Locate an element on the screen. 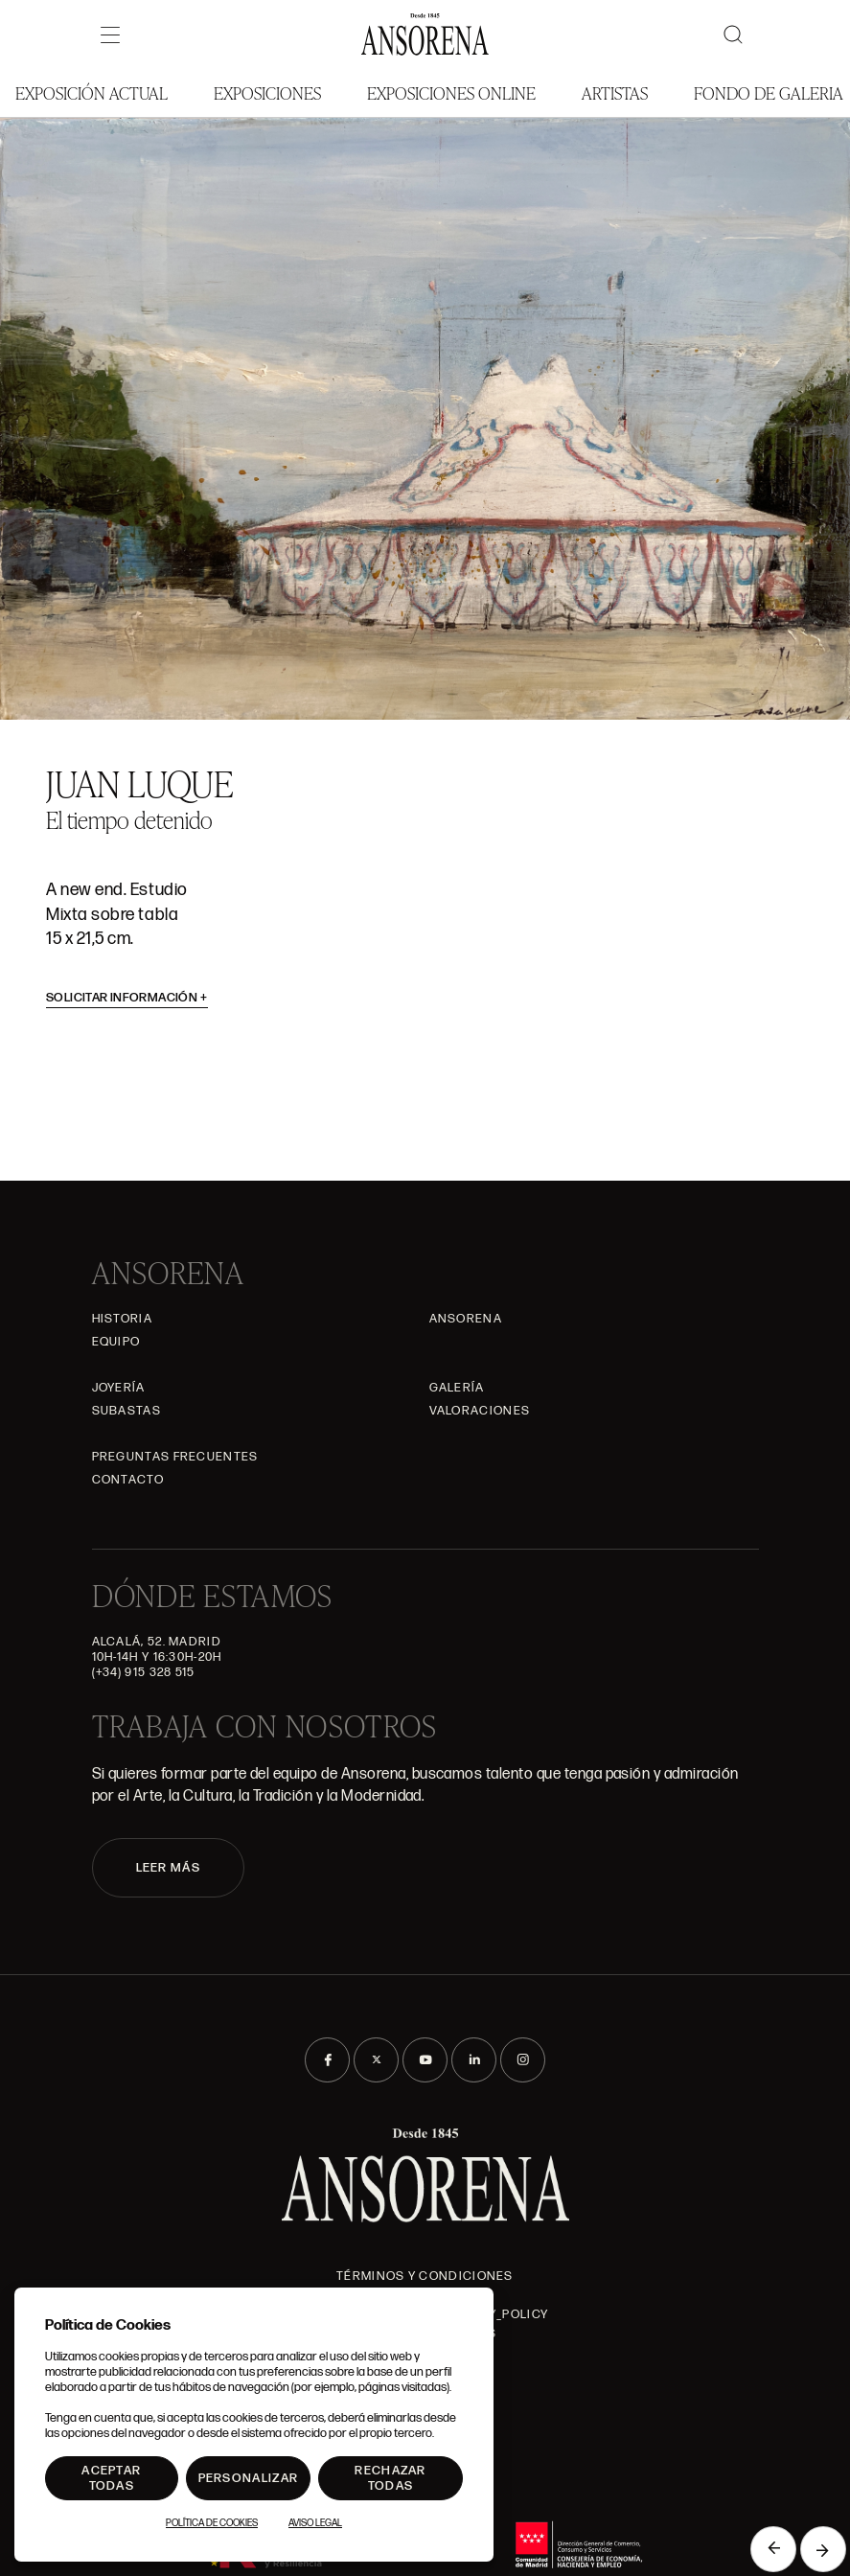  Fondo de Galeria is located at coordinates (768, 92).